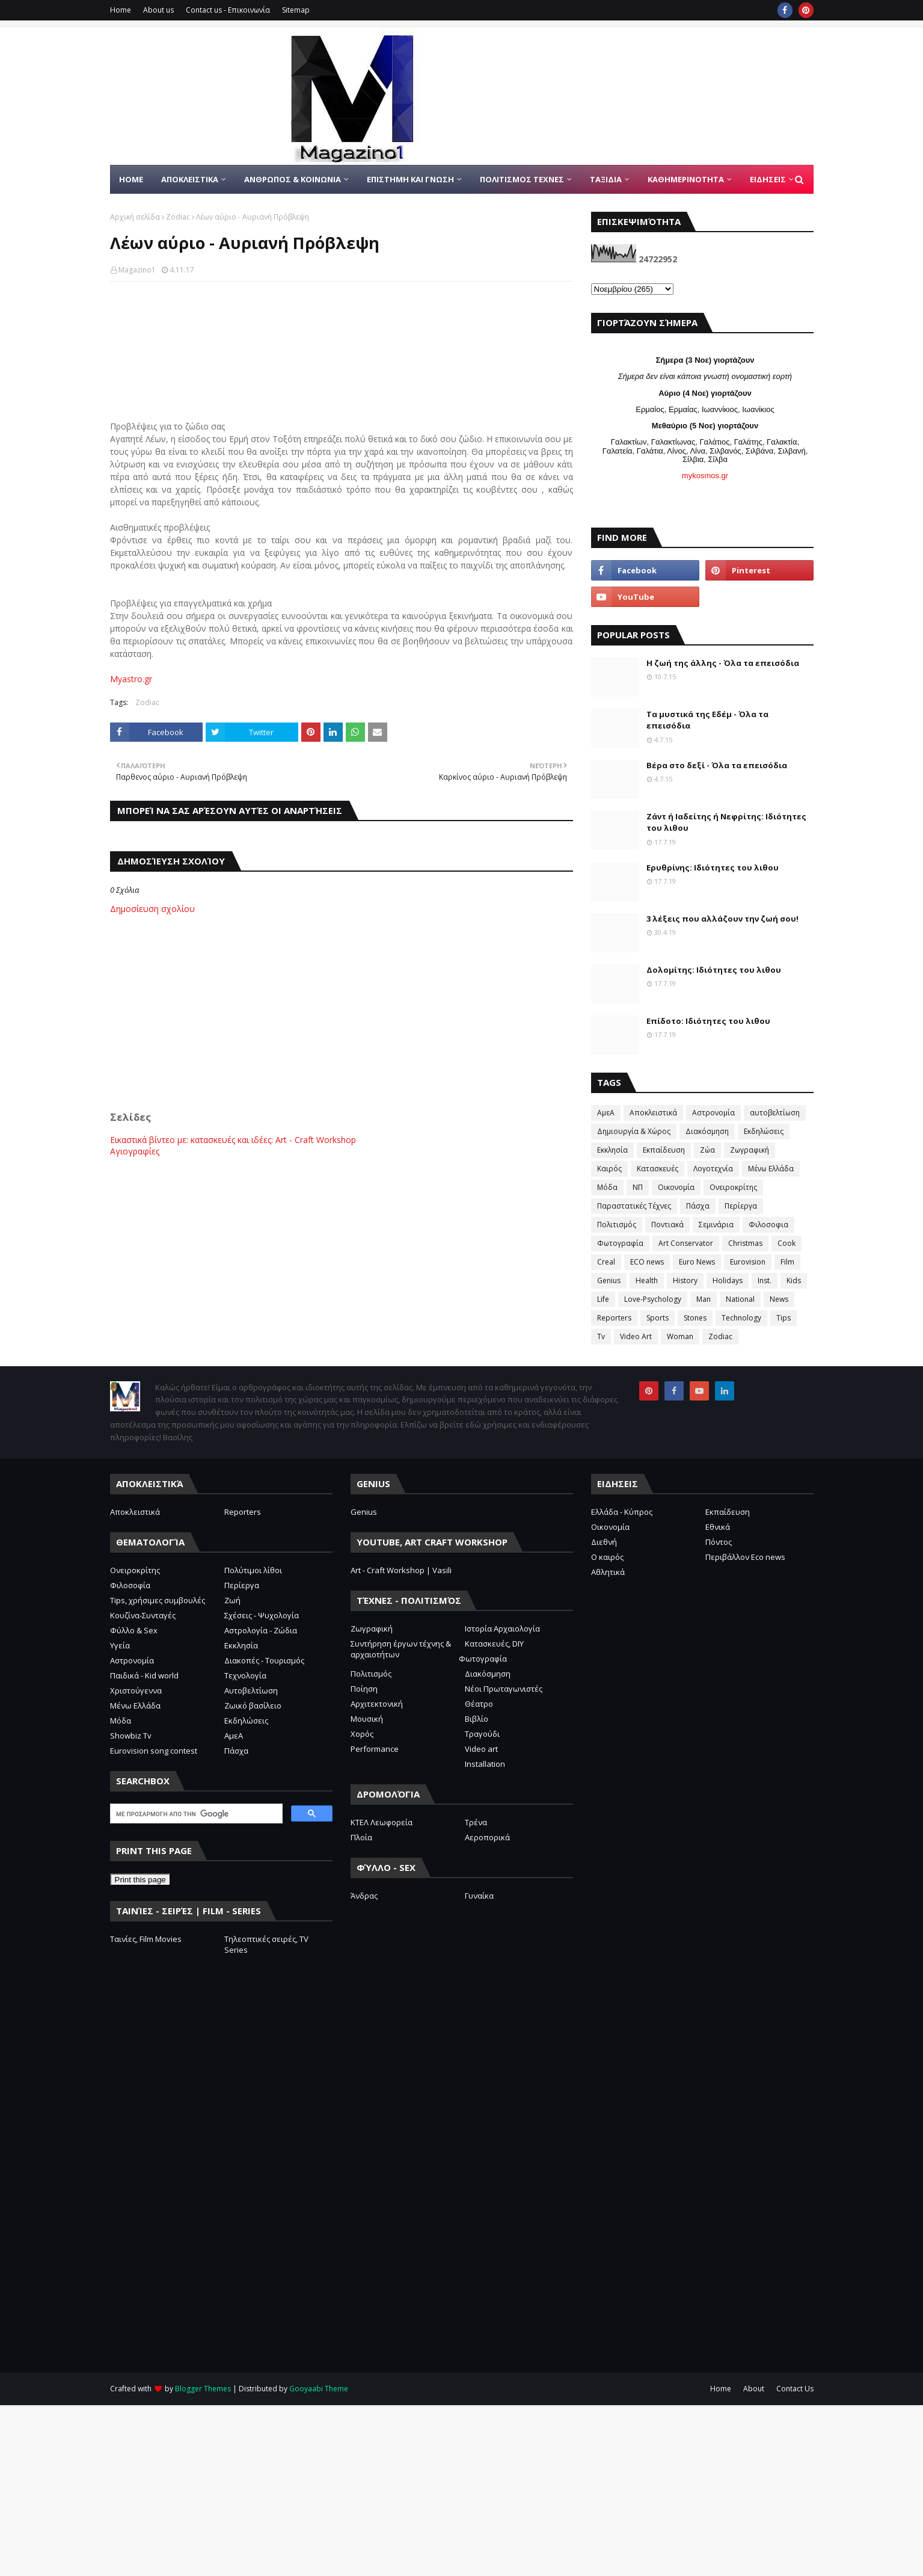 The image size is (923, 2576). I want to click on Παραστατικές Τέχνες, so click(634, 1206).